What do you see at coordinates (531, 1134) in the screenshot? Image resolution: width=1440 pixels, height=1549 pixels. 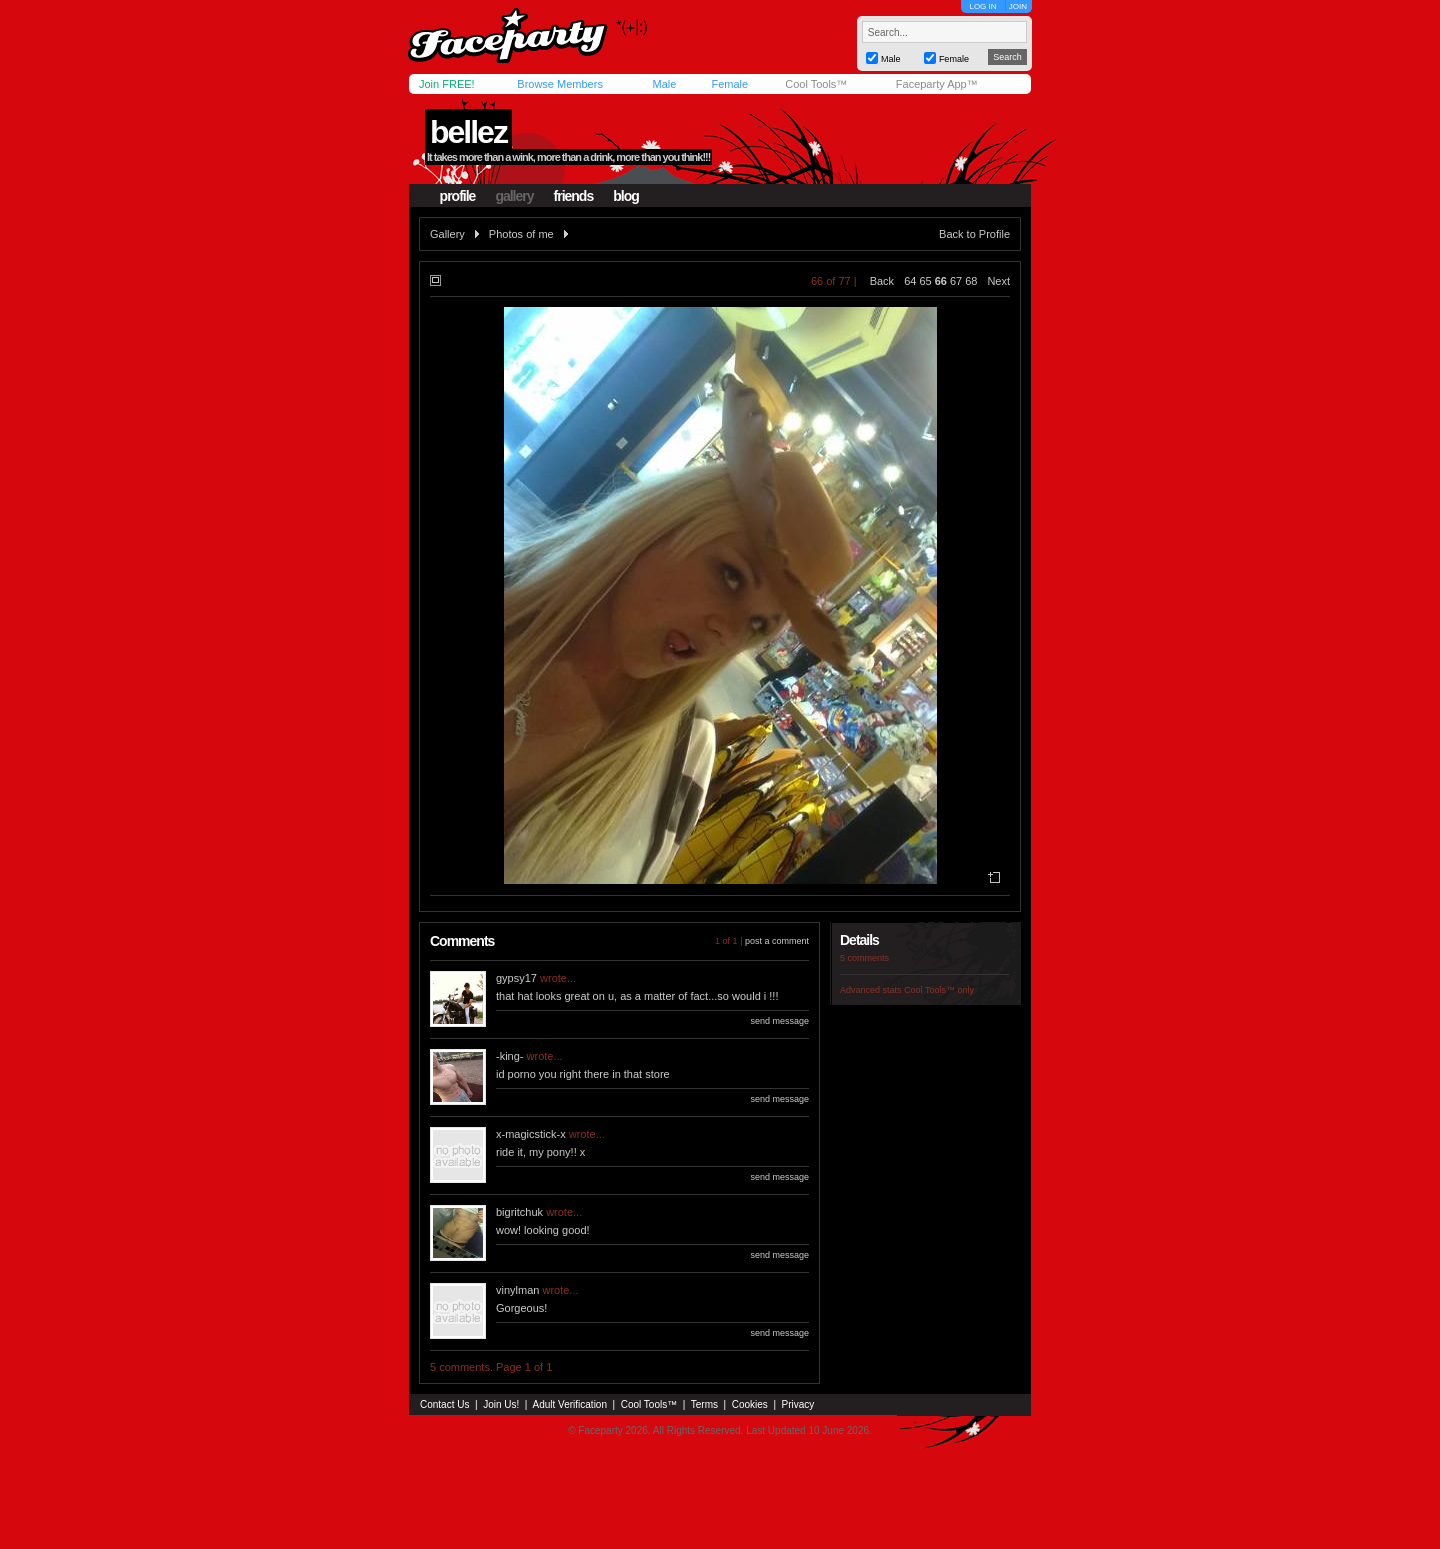 I see `x-magicstick-x` at bounding box center [531, 1134].